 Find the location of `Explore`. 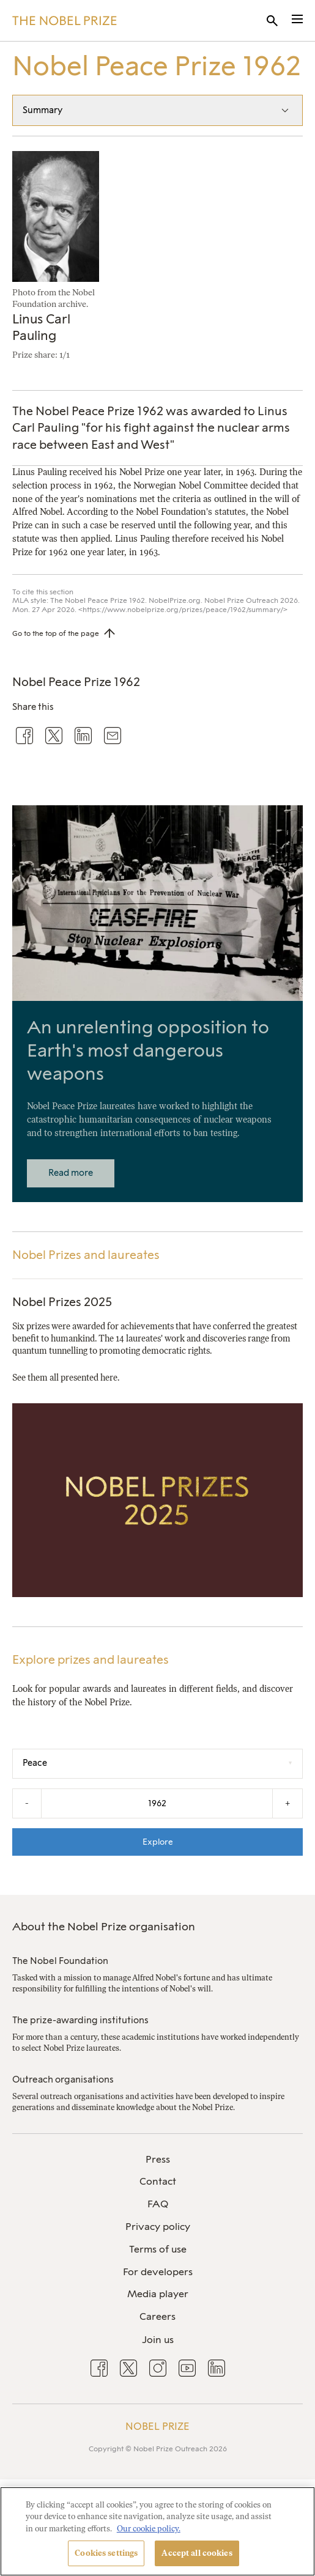

Explore is located at coordinates (158, 1842).